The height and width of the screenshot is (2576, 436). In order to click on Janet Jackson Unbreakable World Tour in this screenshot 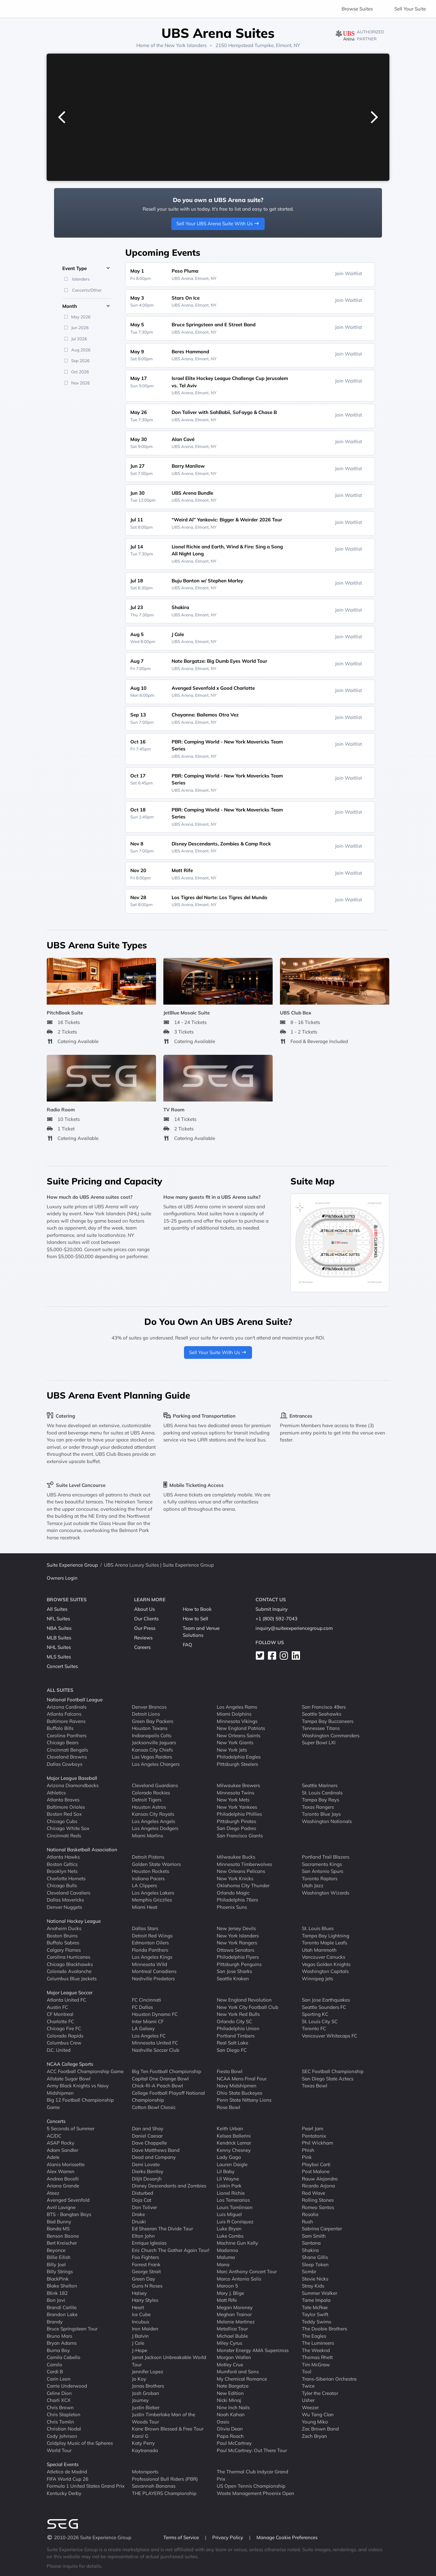, I will do `click(169, 2361)`.